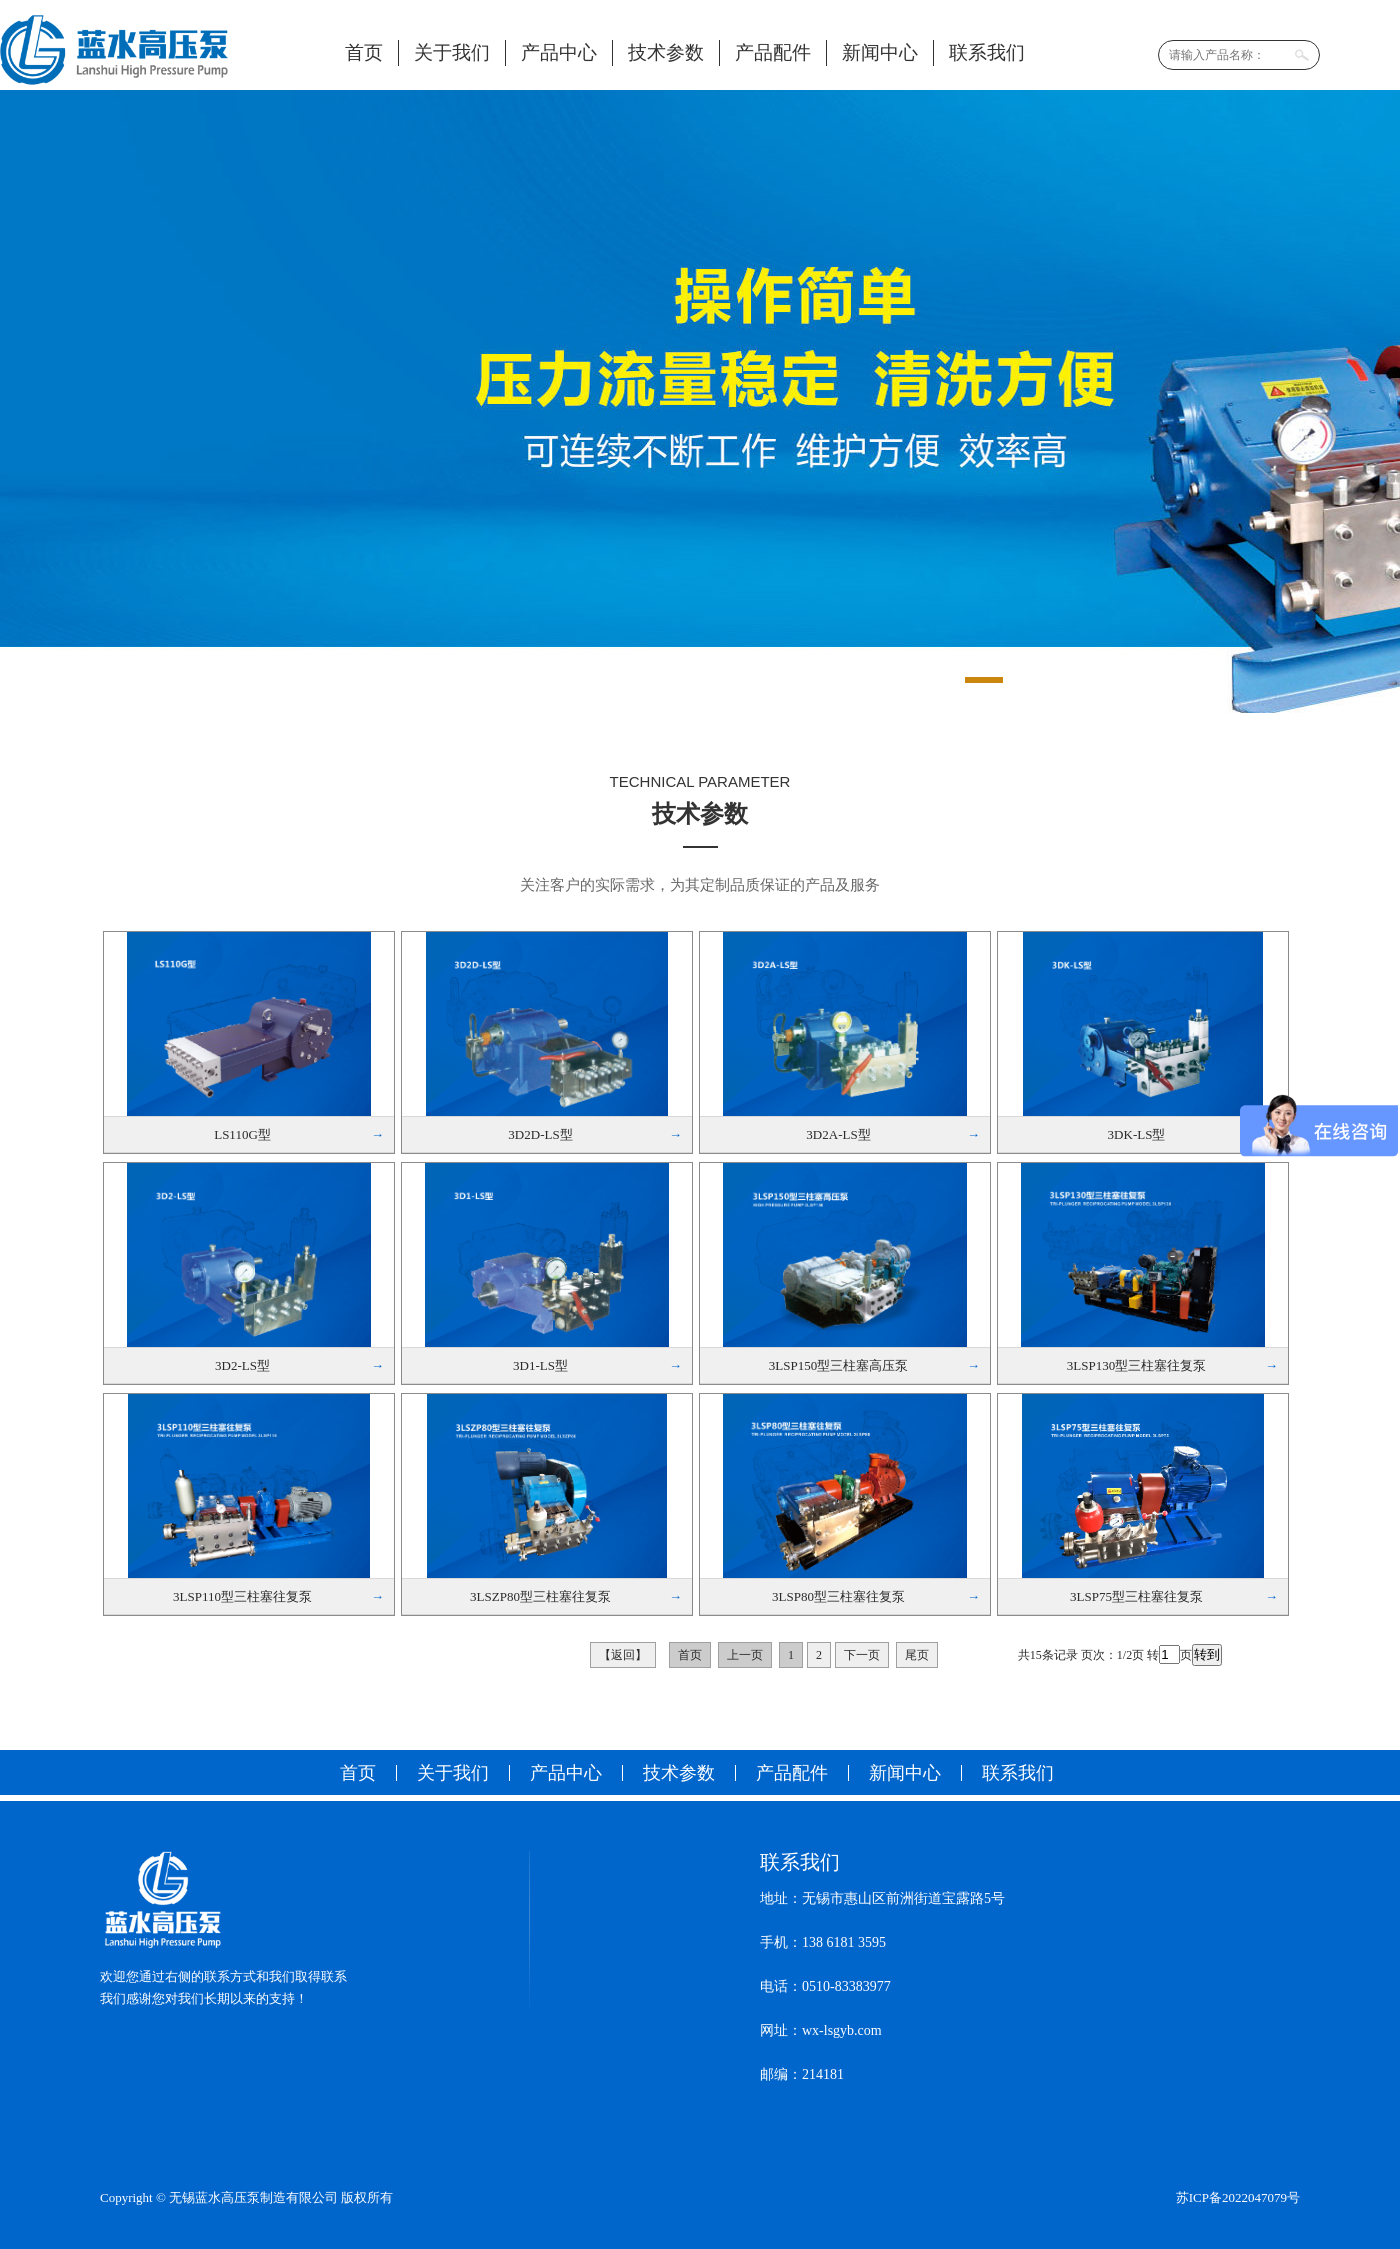 This screenshot has width=1400, height=2249. Describe the element at coordinates (1238, 2197) in the screenshot. I see `苏ICP备2022047079号` at that location.